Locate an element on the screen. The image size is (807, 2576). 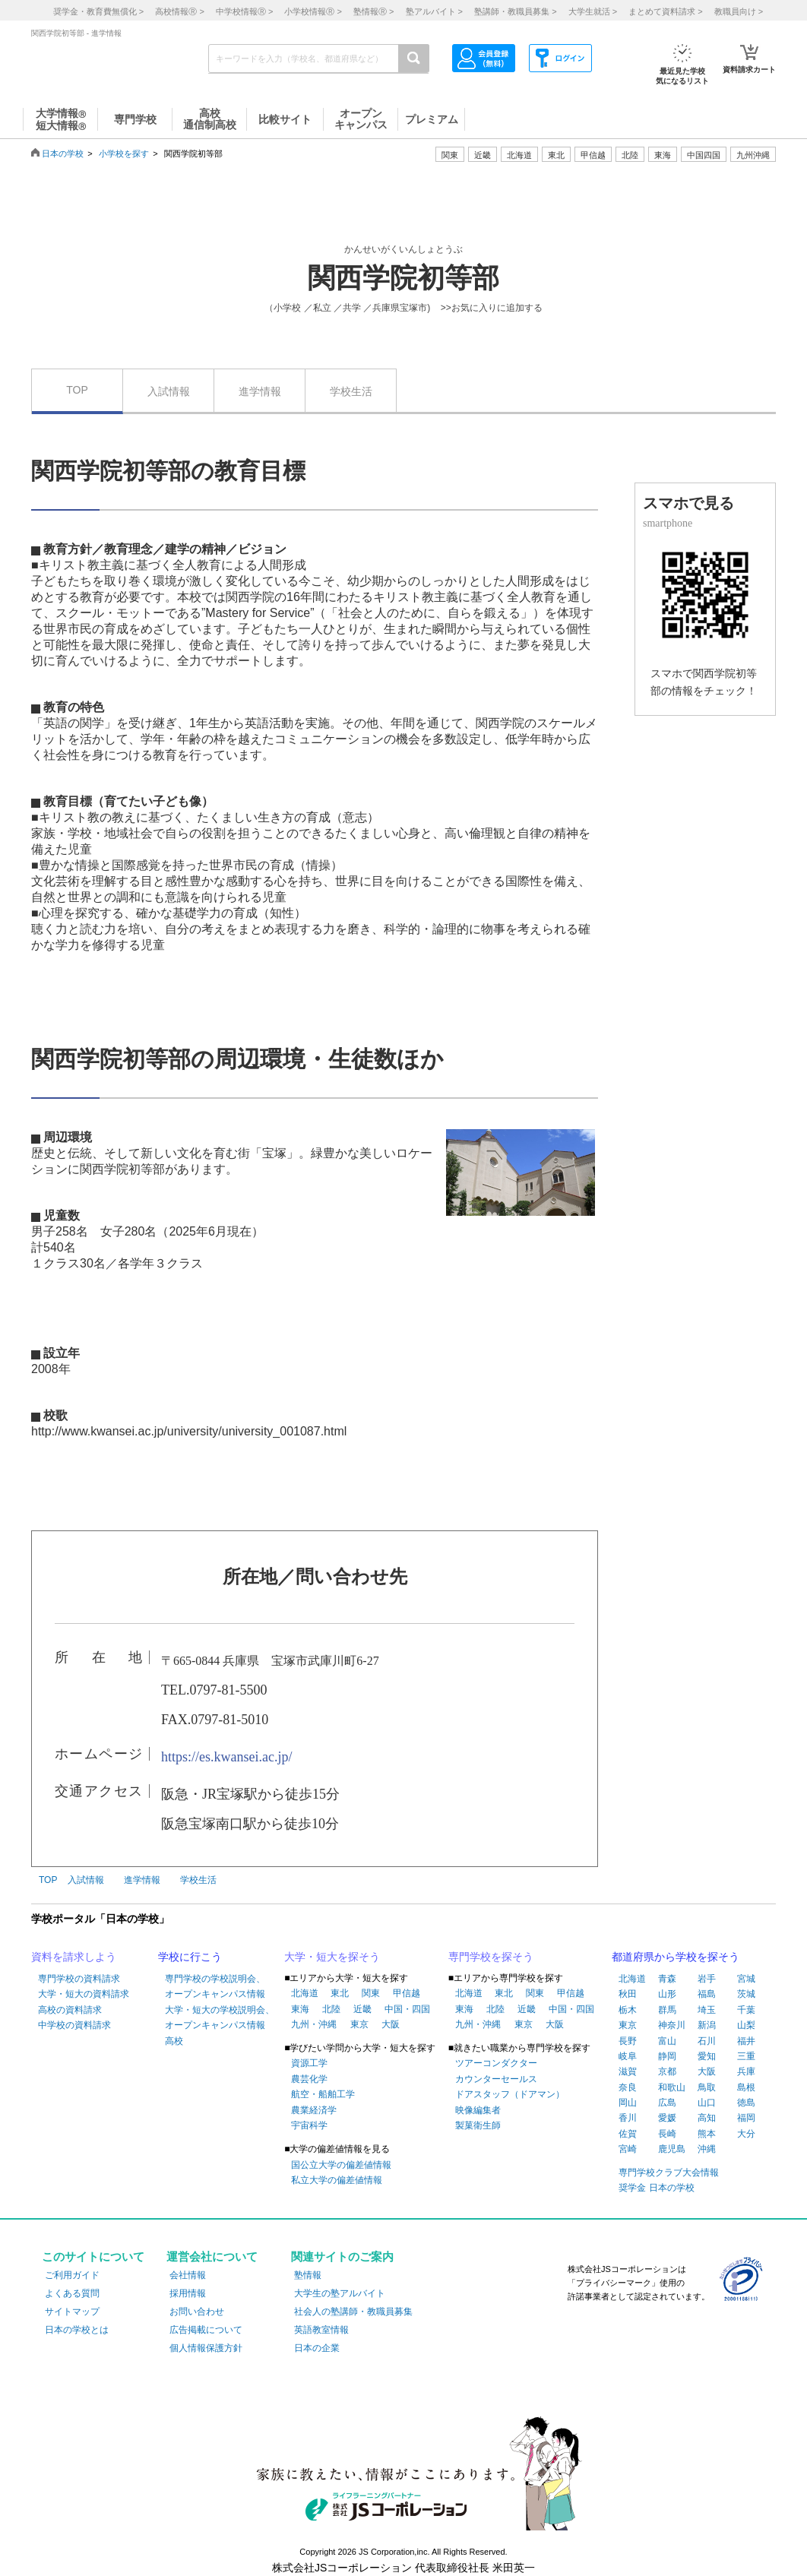
香川 is located at coordinates (628, 2117).